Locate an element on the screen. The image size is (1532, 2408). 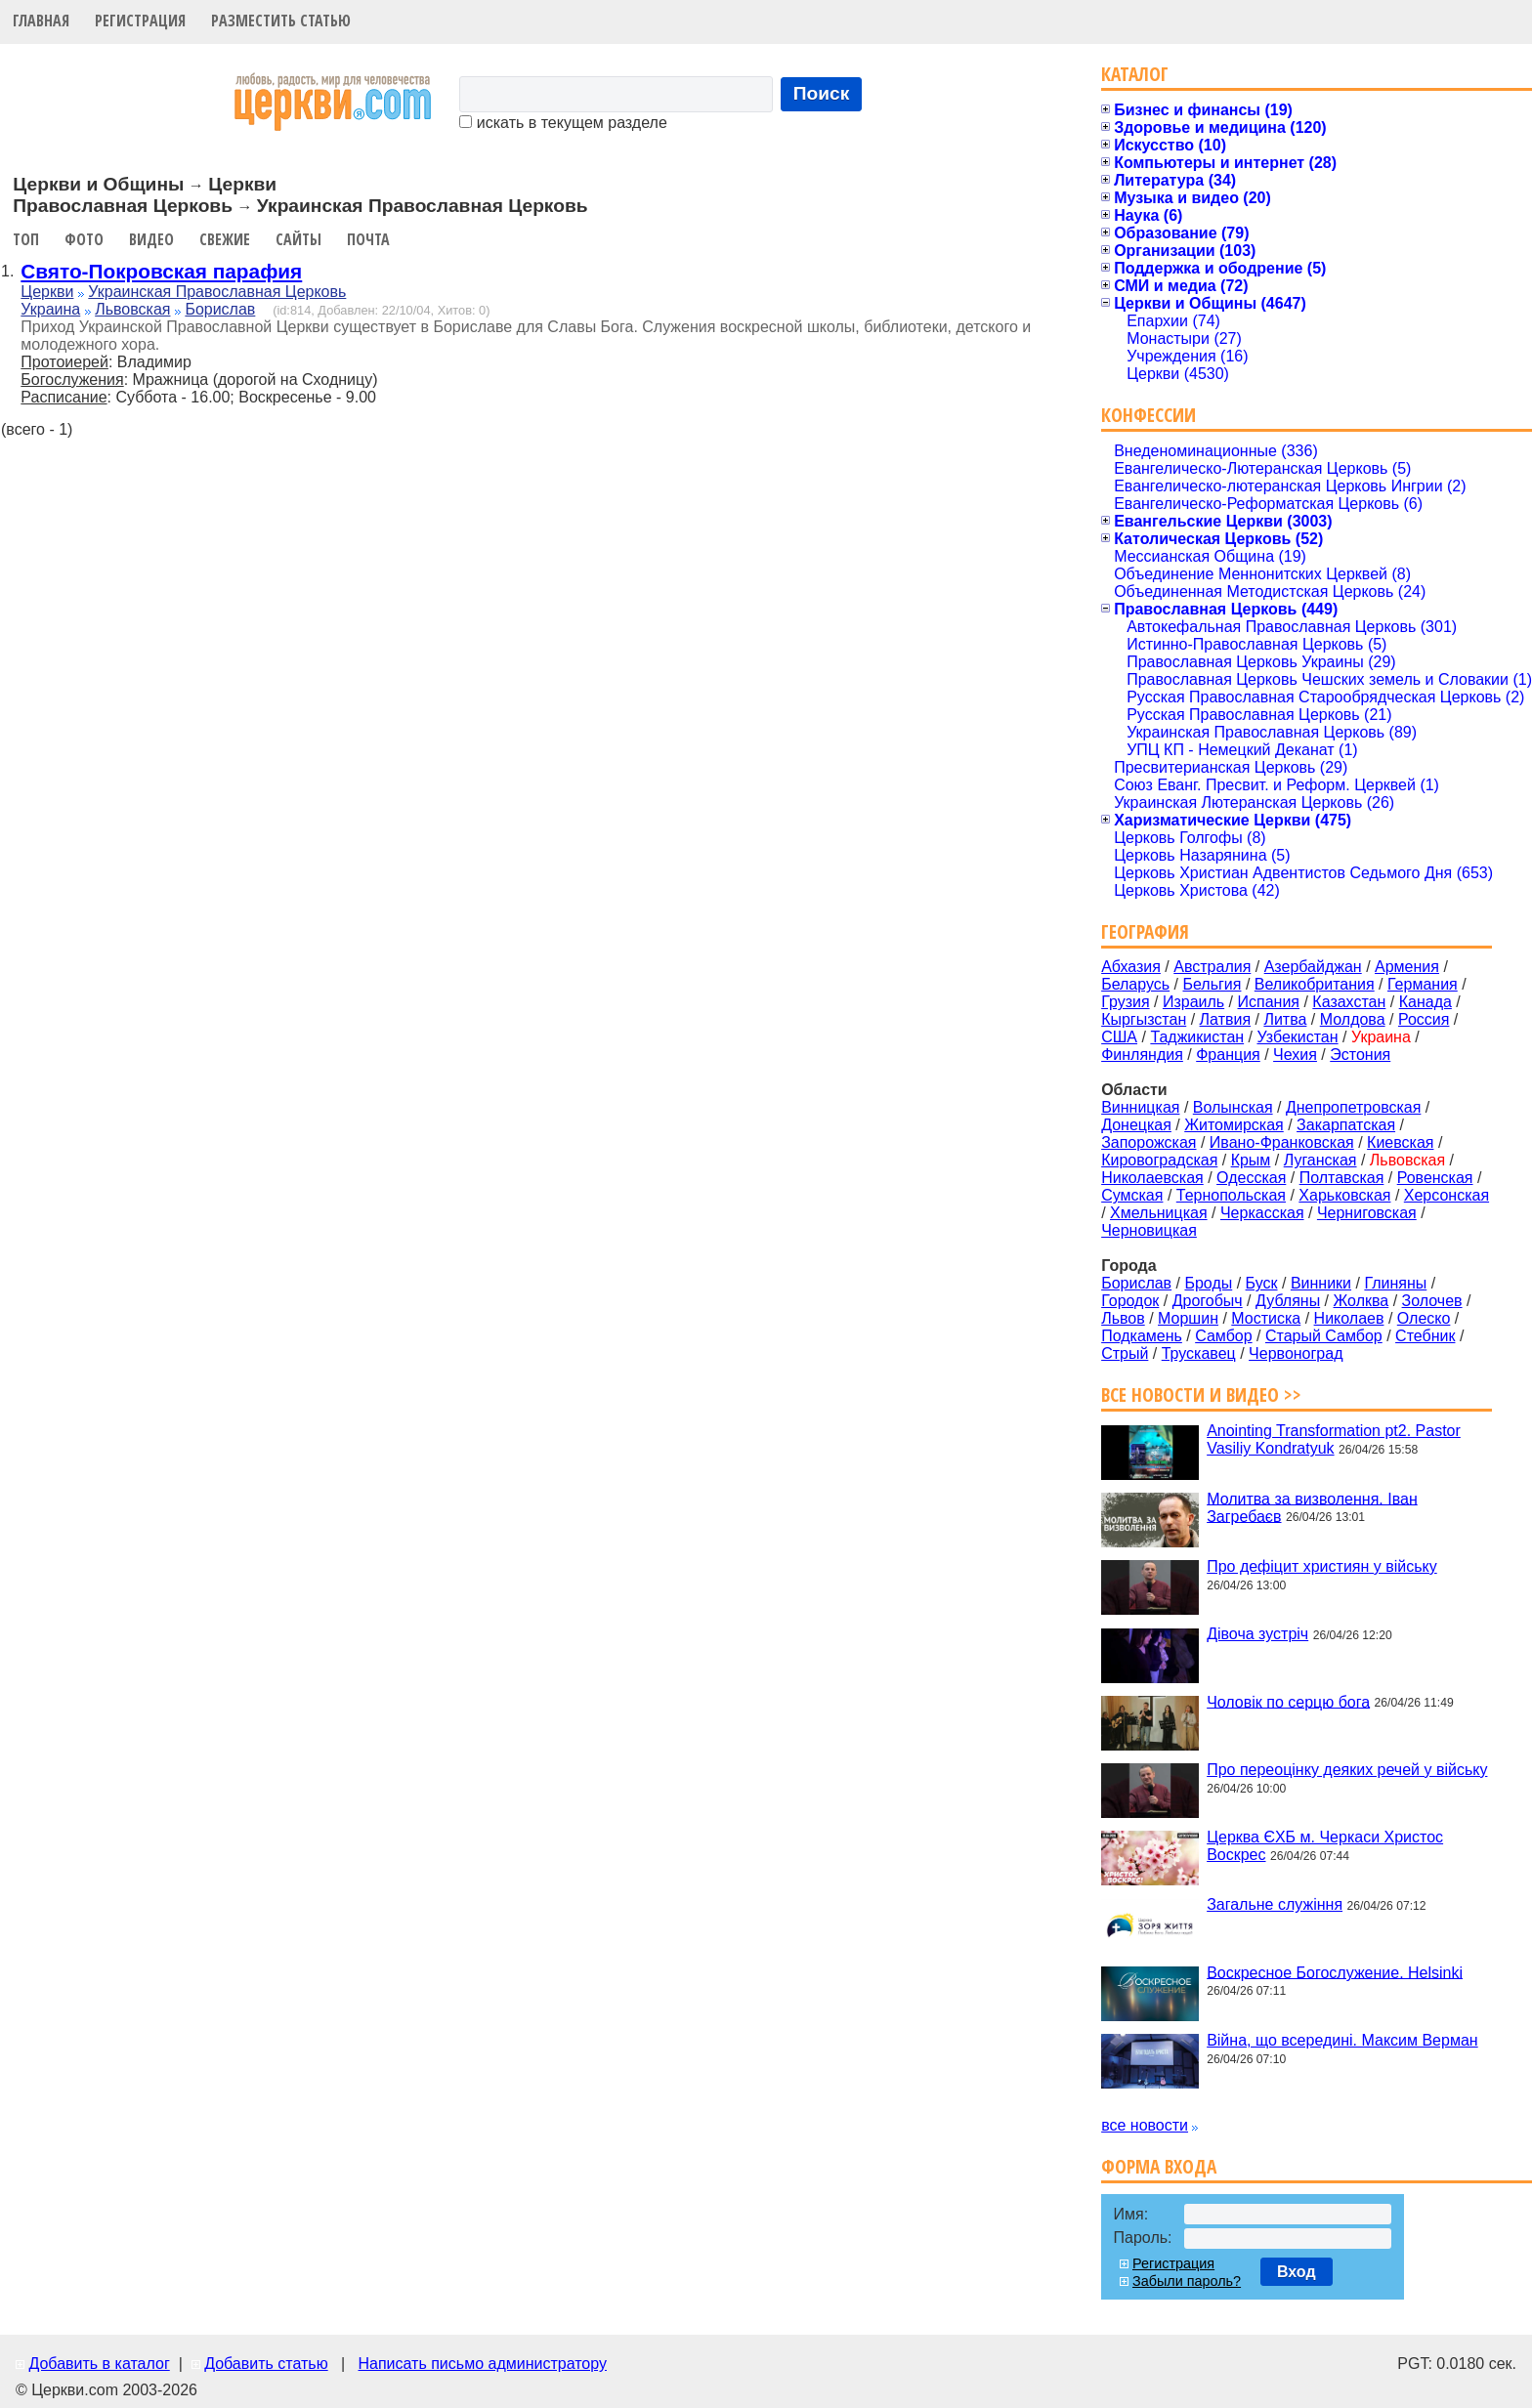
Великобритания is located at coordinates (1315, 984).